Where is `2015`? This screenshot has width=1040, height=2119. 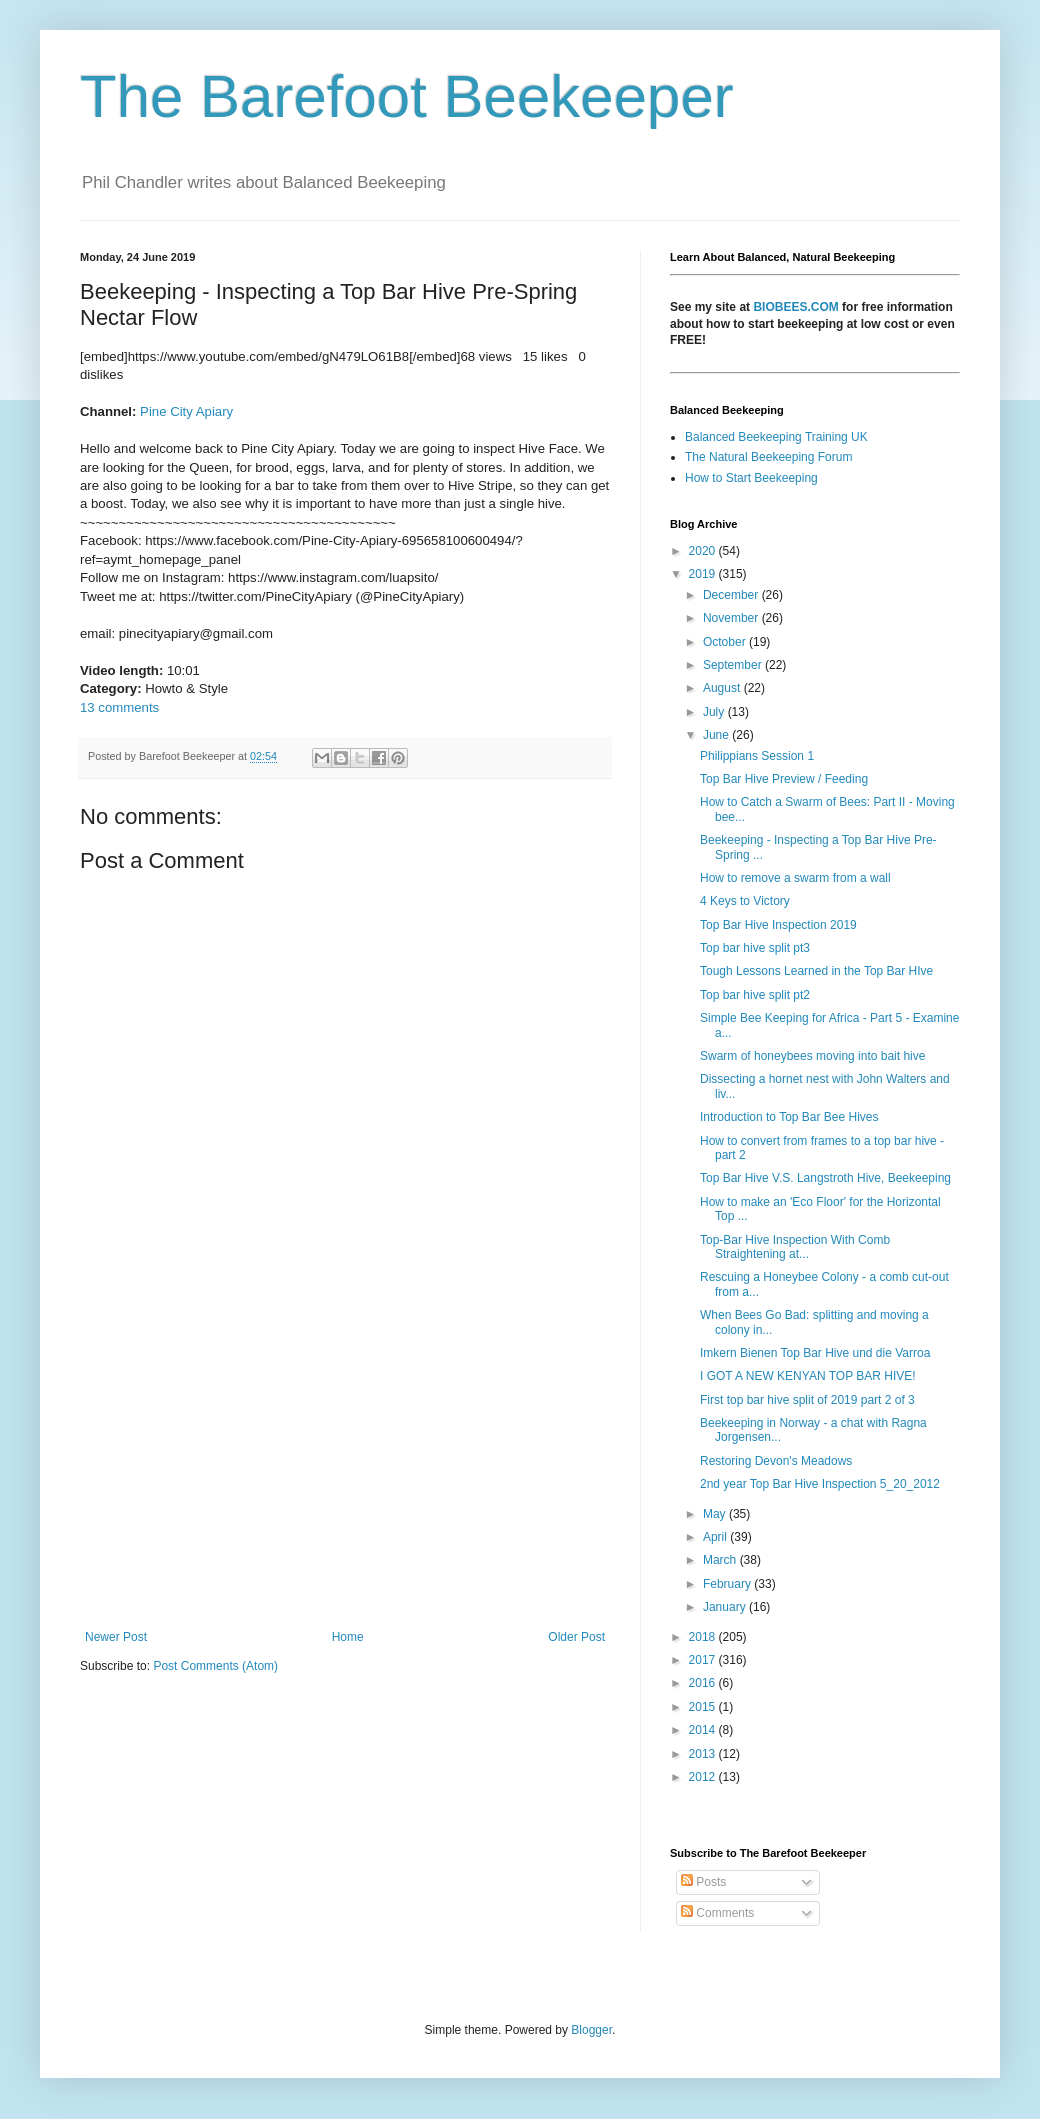
2015 is located at coordinates (704, 1707).